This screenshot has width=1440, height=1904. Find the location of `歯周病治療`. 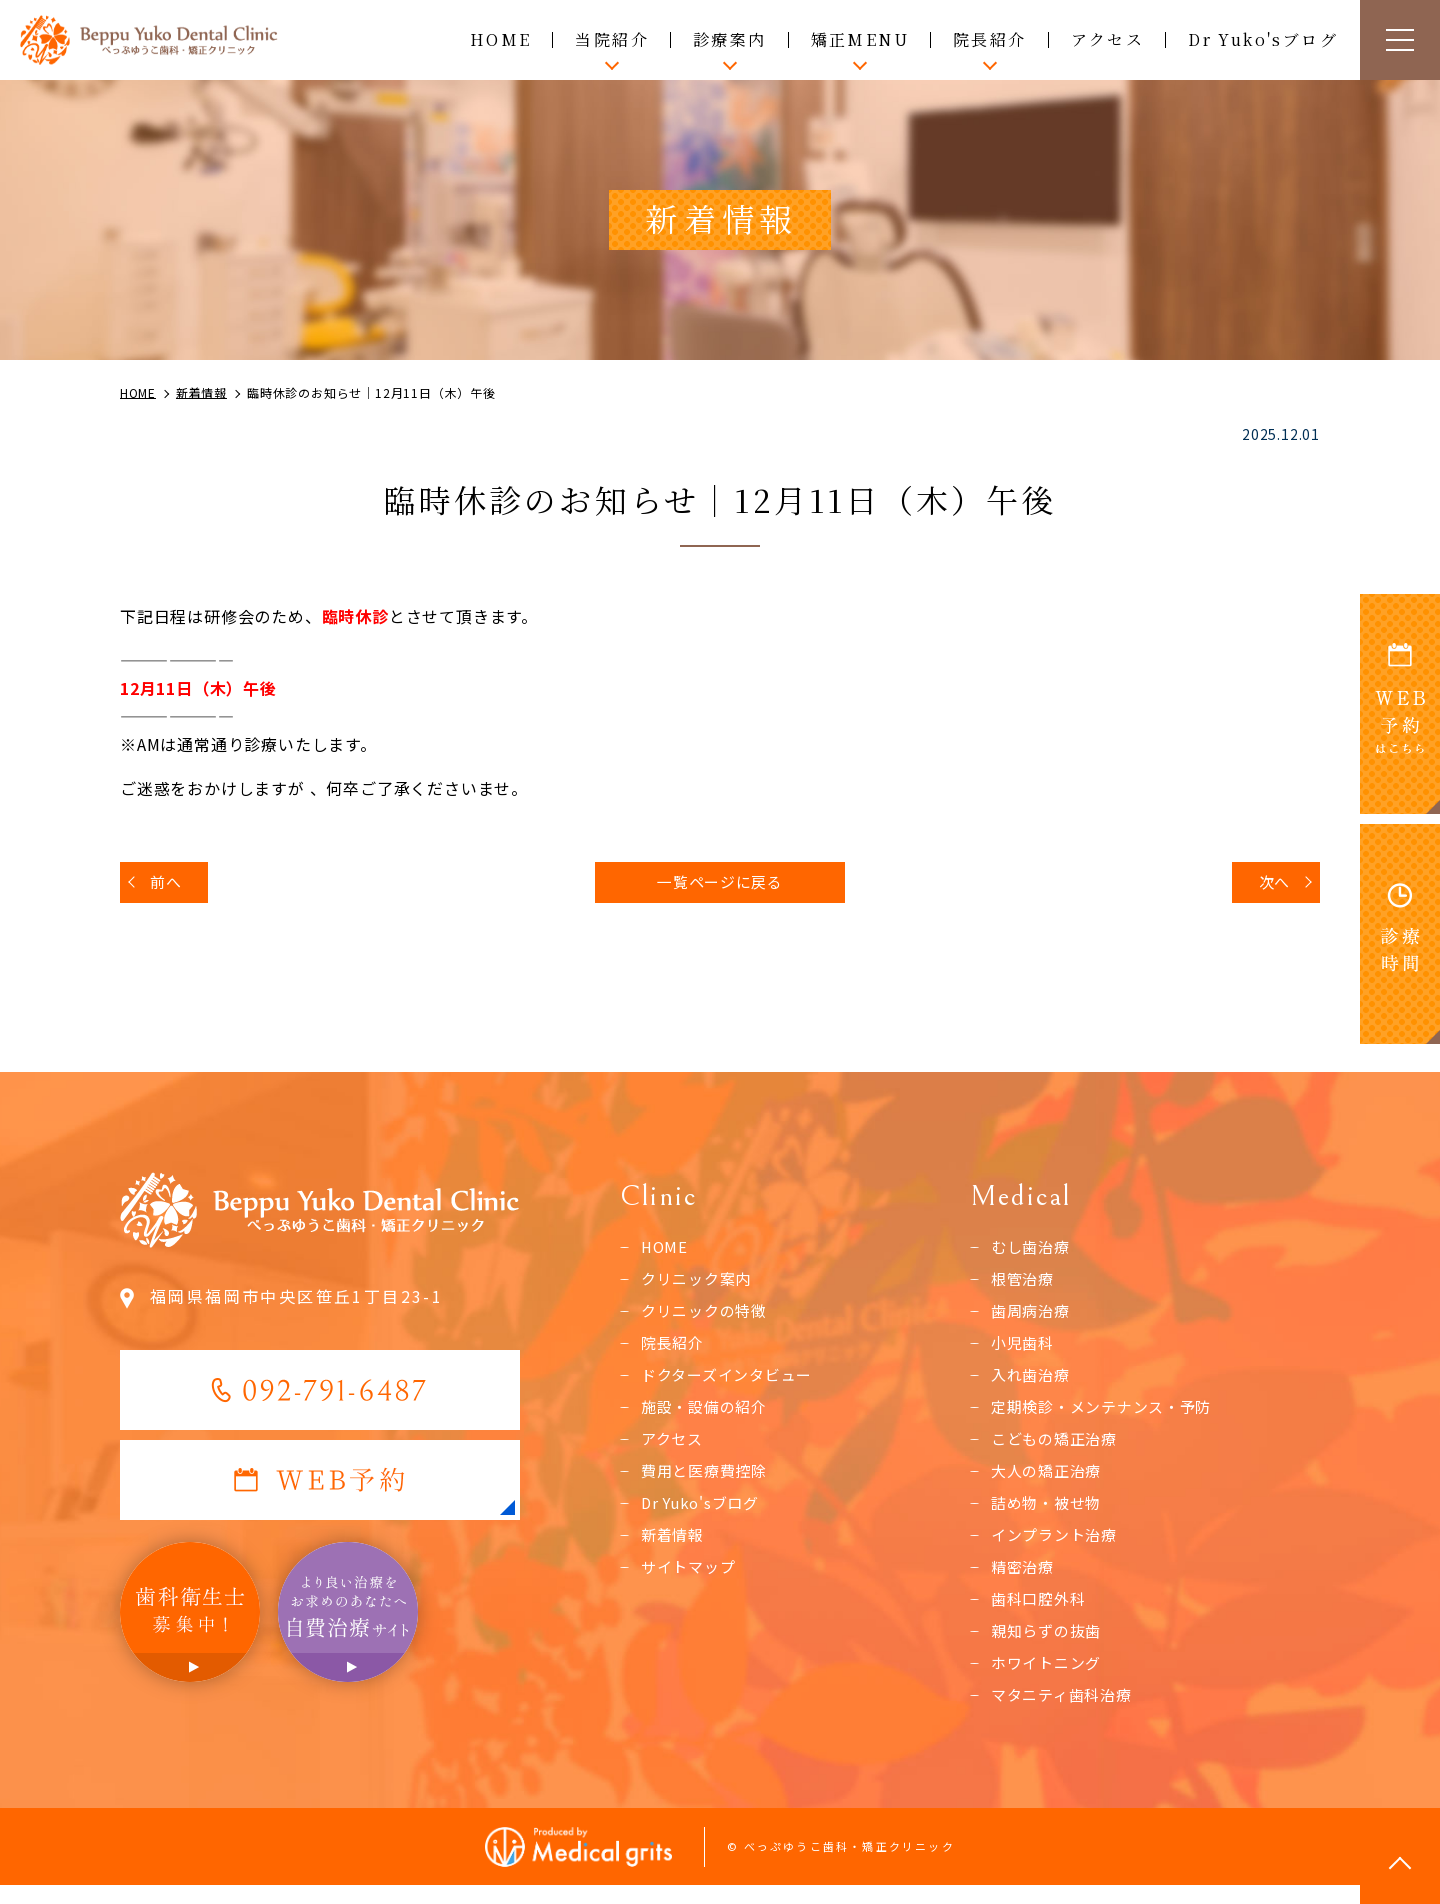

歯周病治療 is located at coordinates (1033, 1316).